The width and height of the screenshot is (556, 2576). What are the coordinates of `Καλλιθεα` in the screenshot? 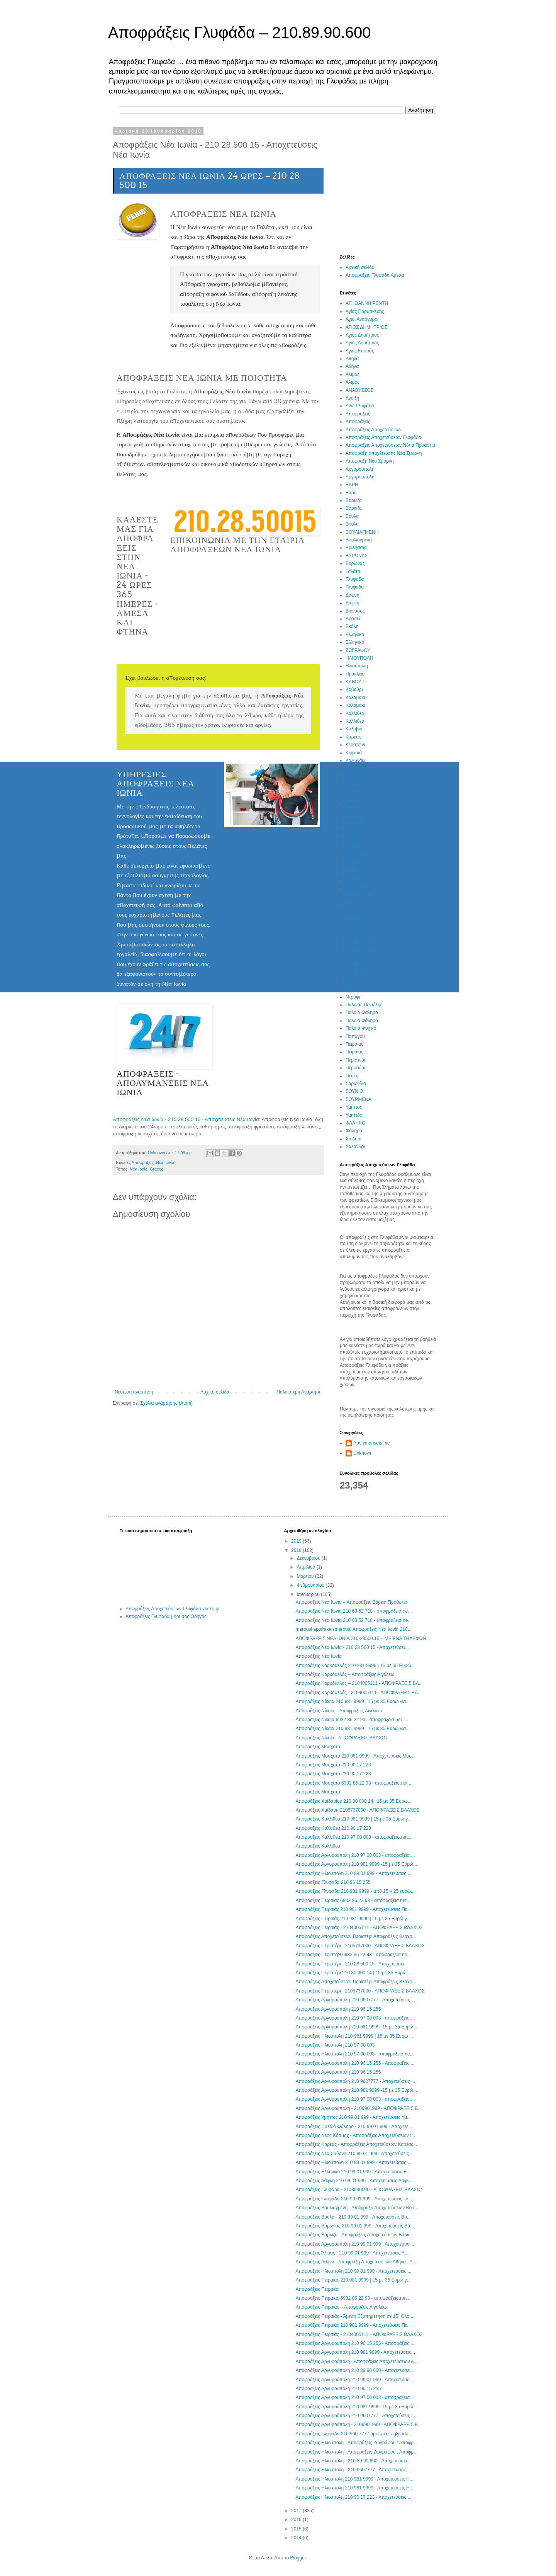 It's located at (355, 713).